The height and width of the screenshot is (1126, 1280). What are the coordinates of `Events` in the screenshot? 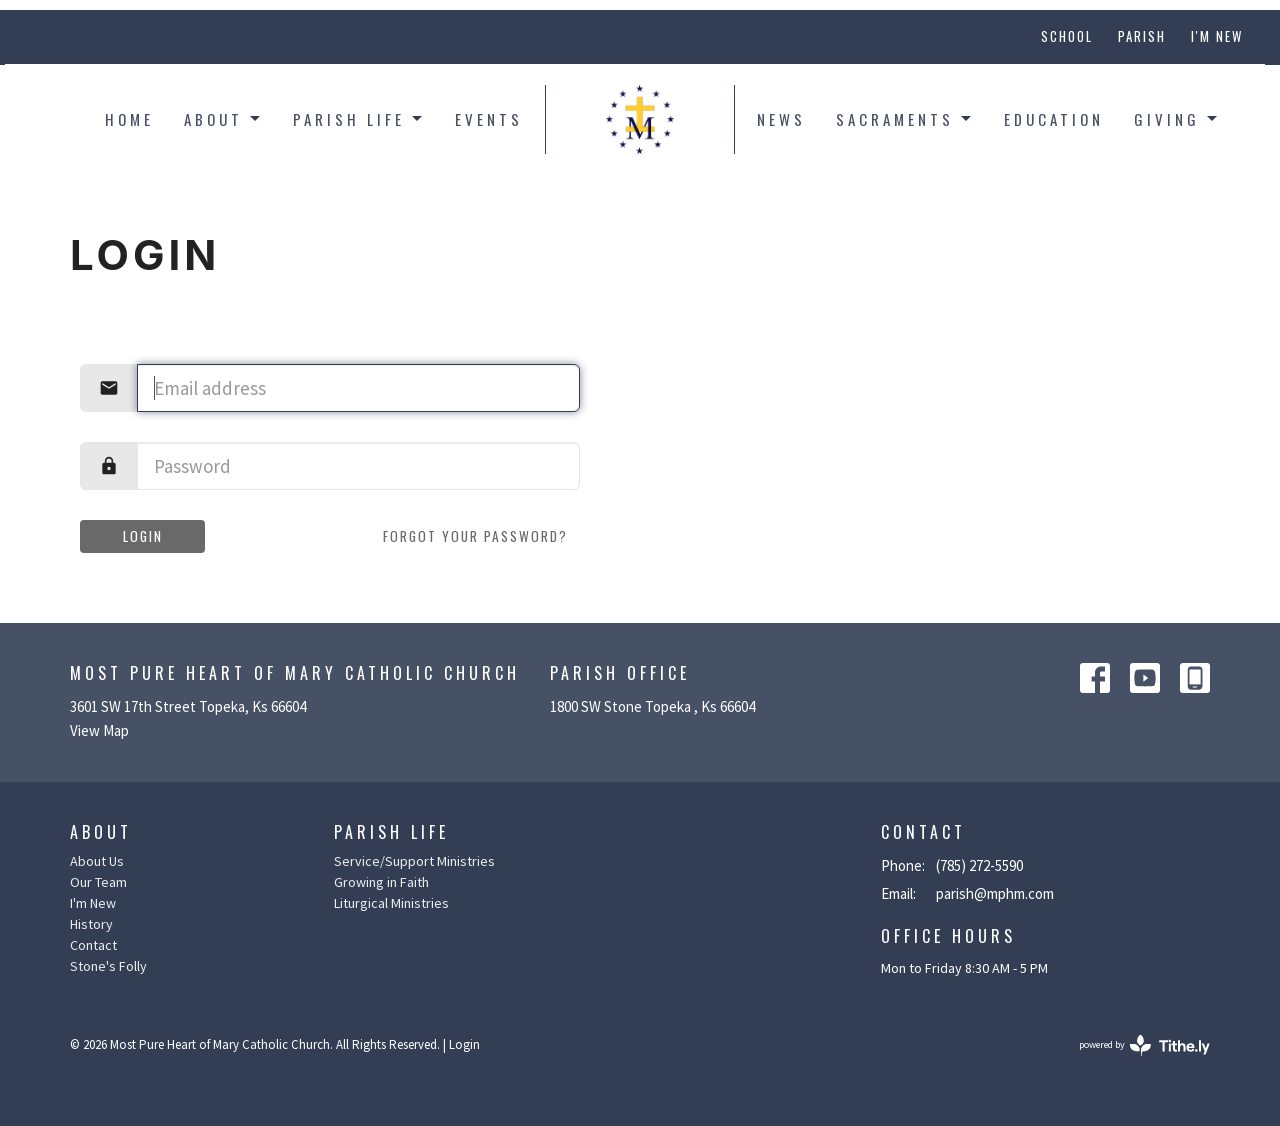 It's located at (489, 119).